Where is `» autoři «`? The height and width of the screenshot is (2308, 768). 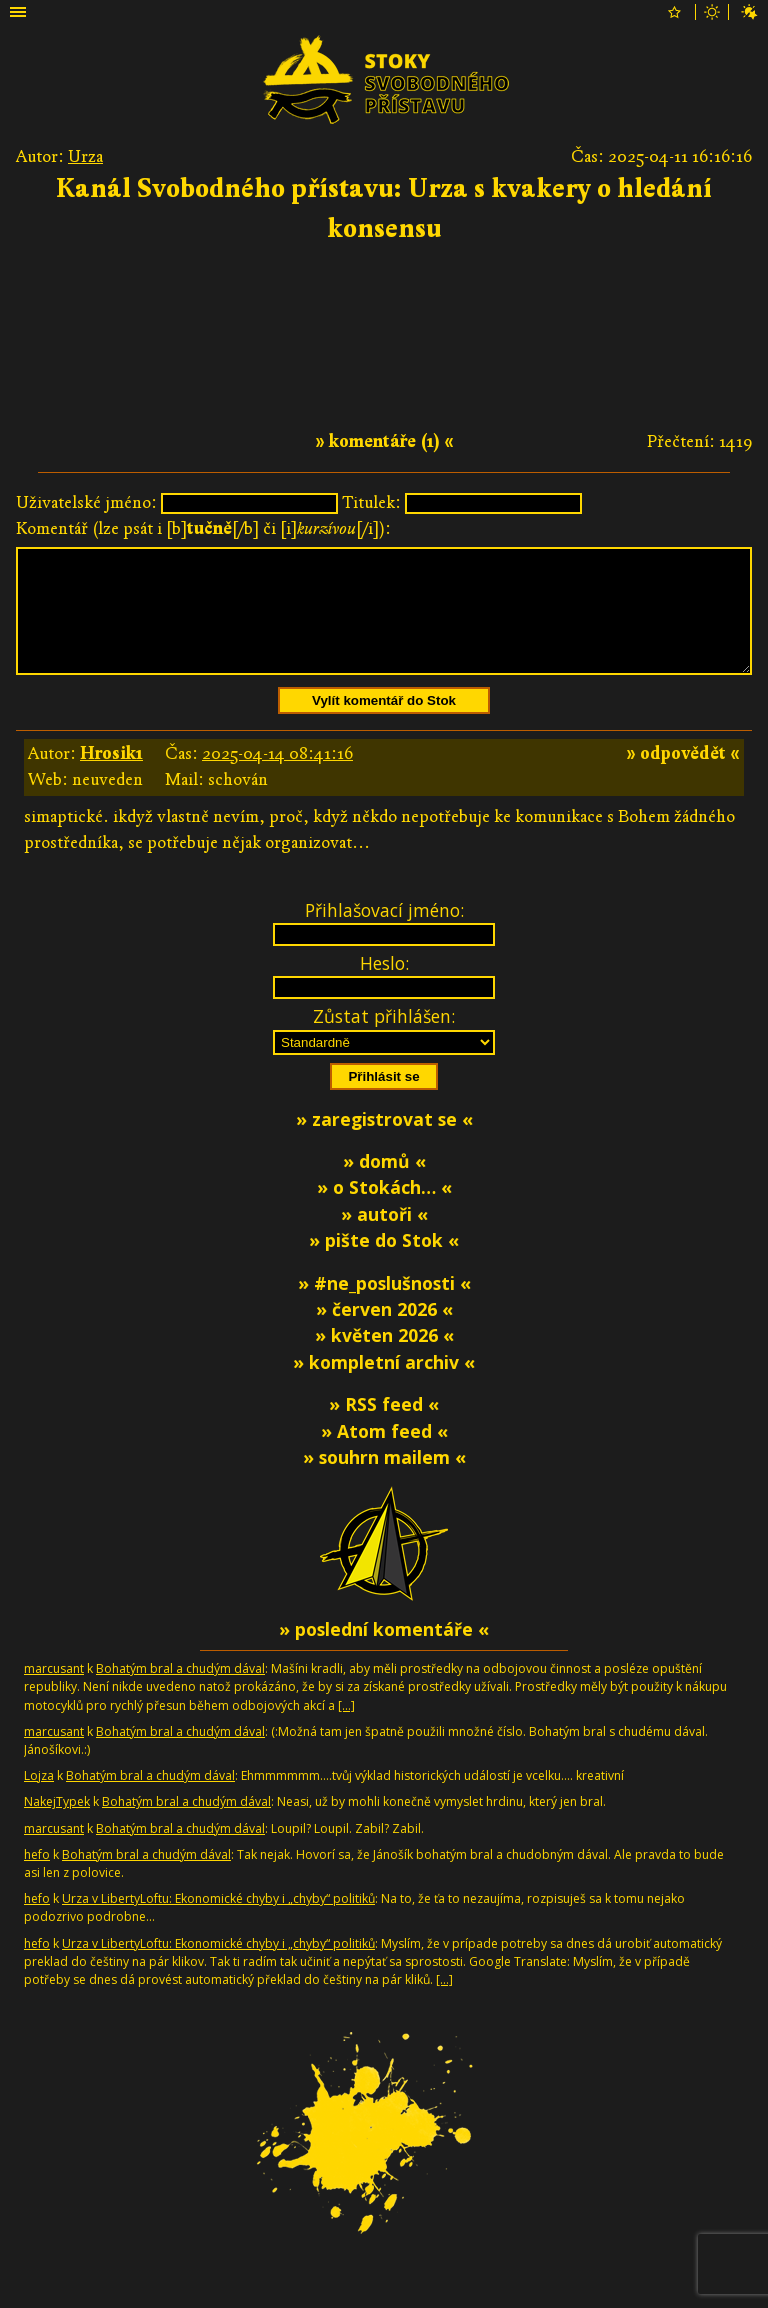
» autoři « is located at coordinates (384, 1238).